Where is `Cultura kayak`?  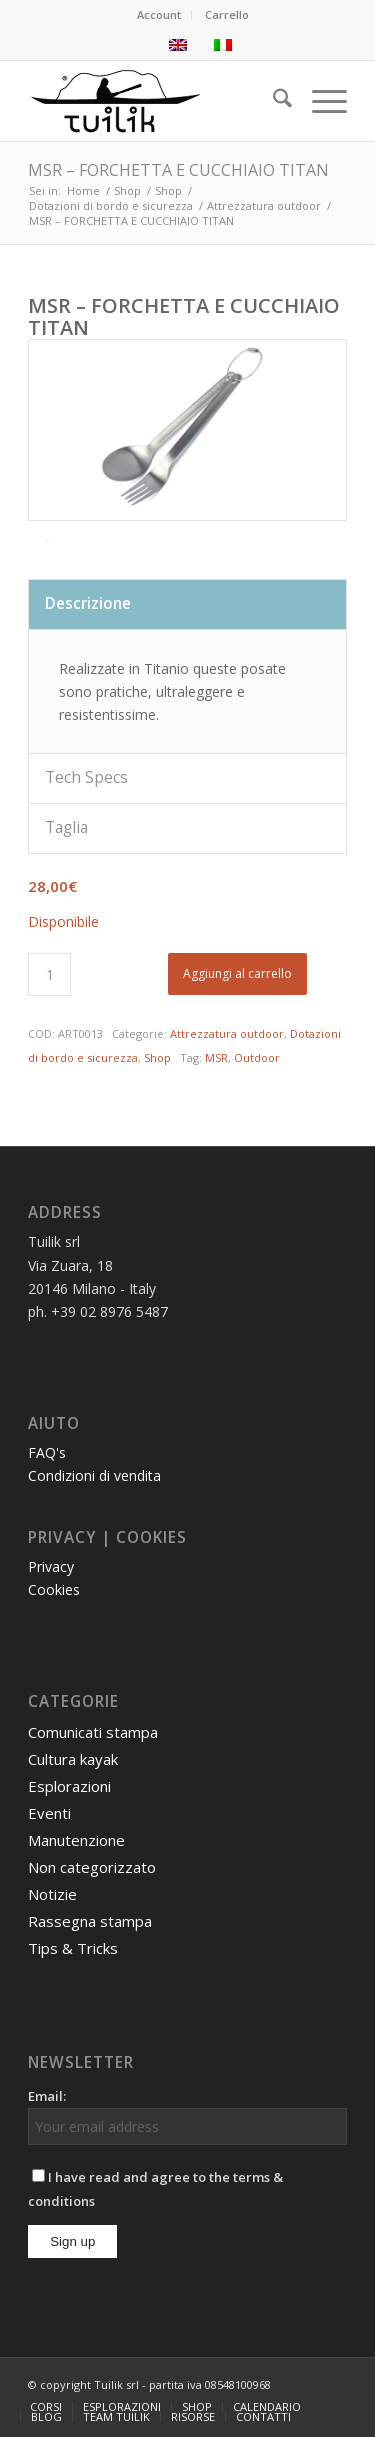
Cultura kayak is located at coordinates (73, 1759).